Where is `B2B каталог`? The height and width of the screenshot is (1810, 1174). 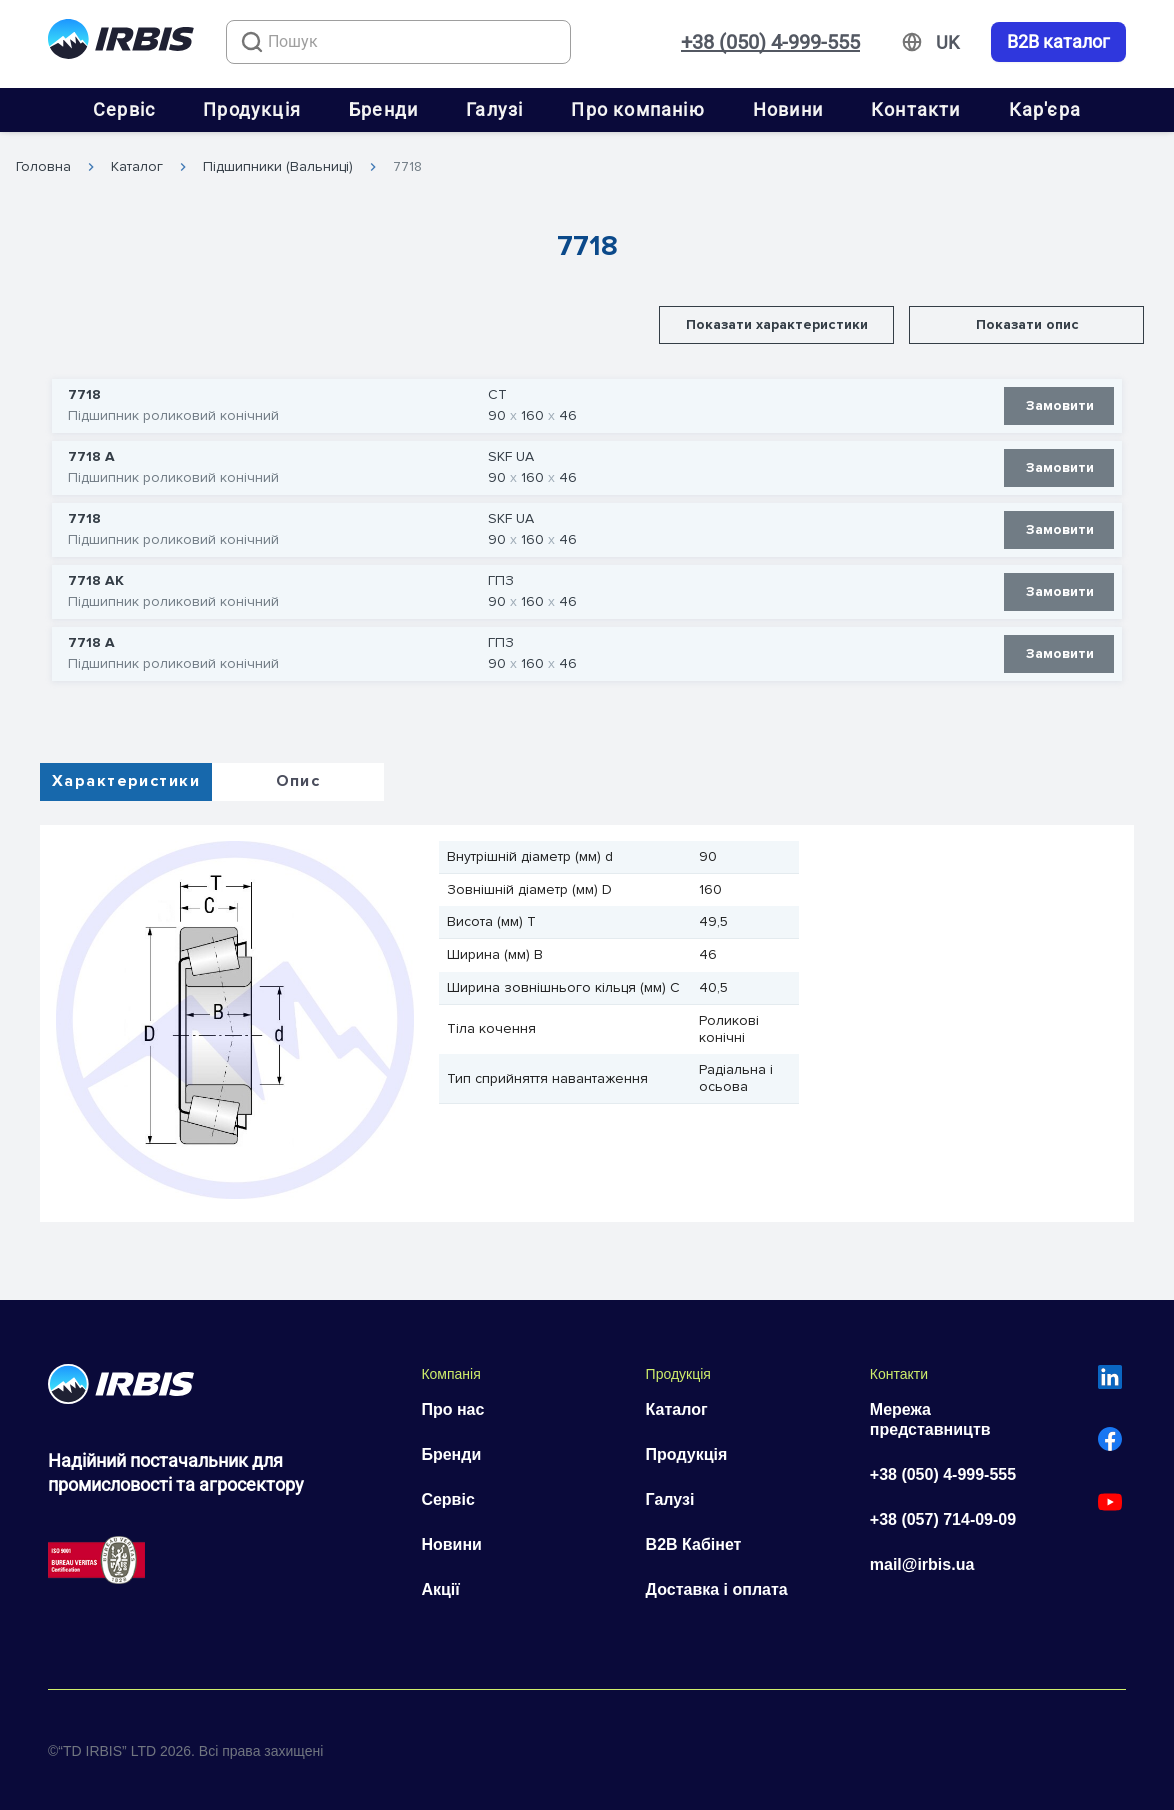
B2B каталог is located at coordinates (1058, 42).